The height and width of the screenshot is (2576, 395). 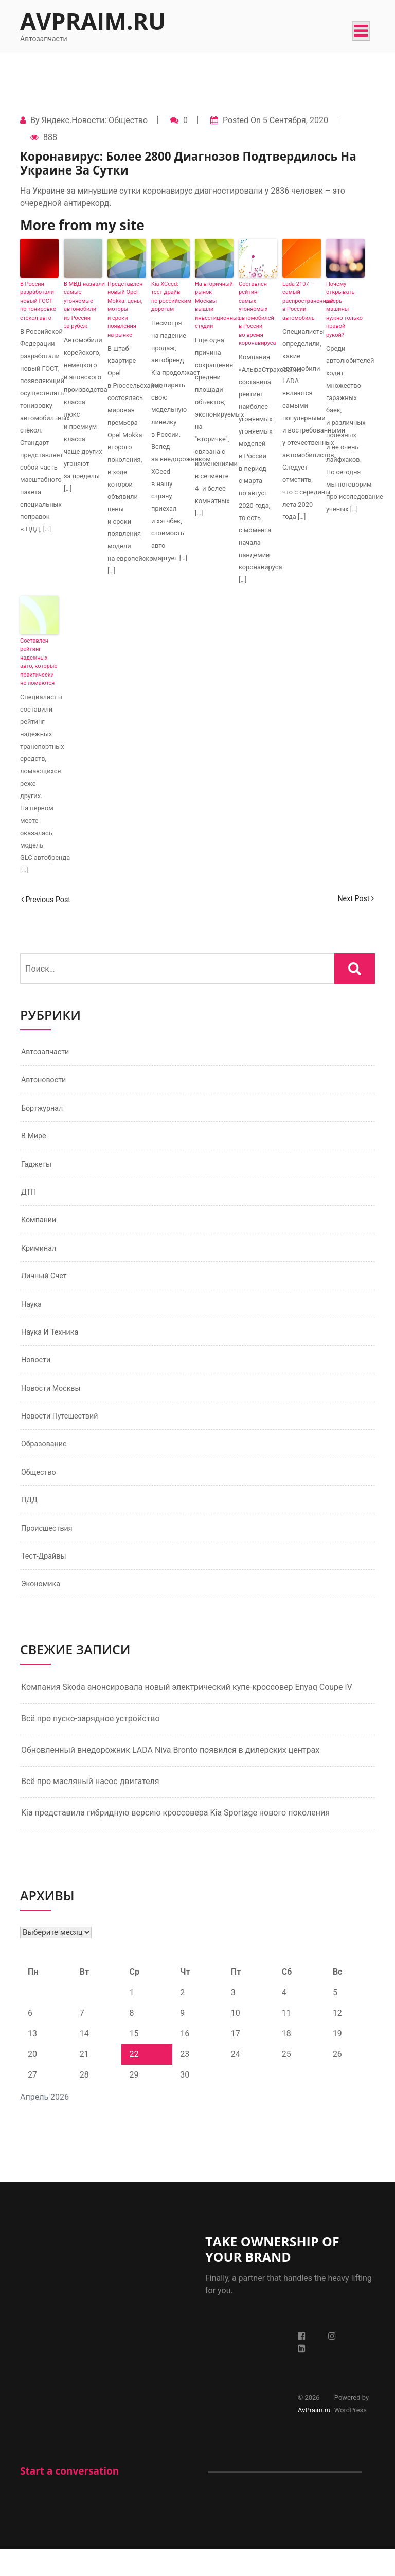 I want to click on Автозапчасти, so click(x=48, y=1053).